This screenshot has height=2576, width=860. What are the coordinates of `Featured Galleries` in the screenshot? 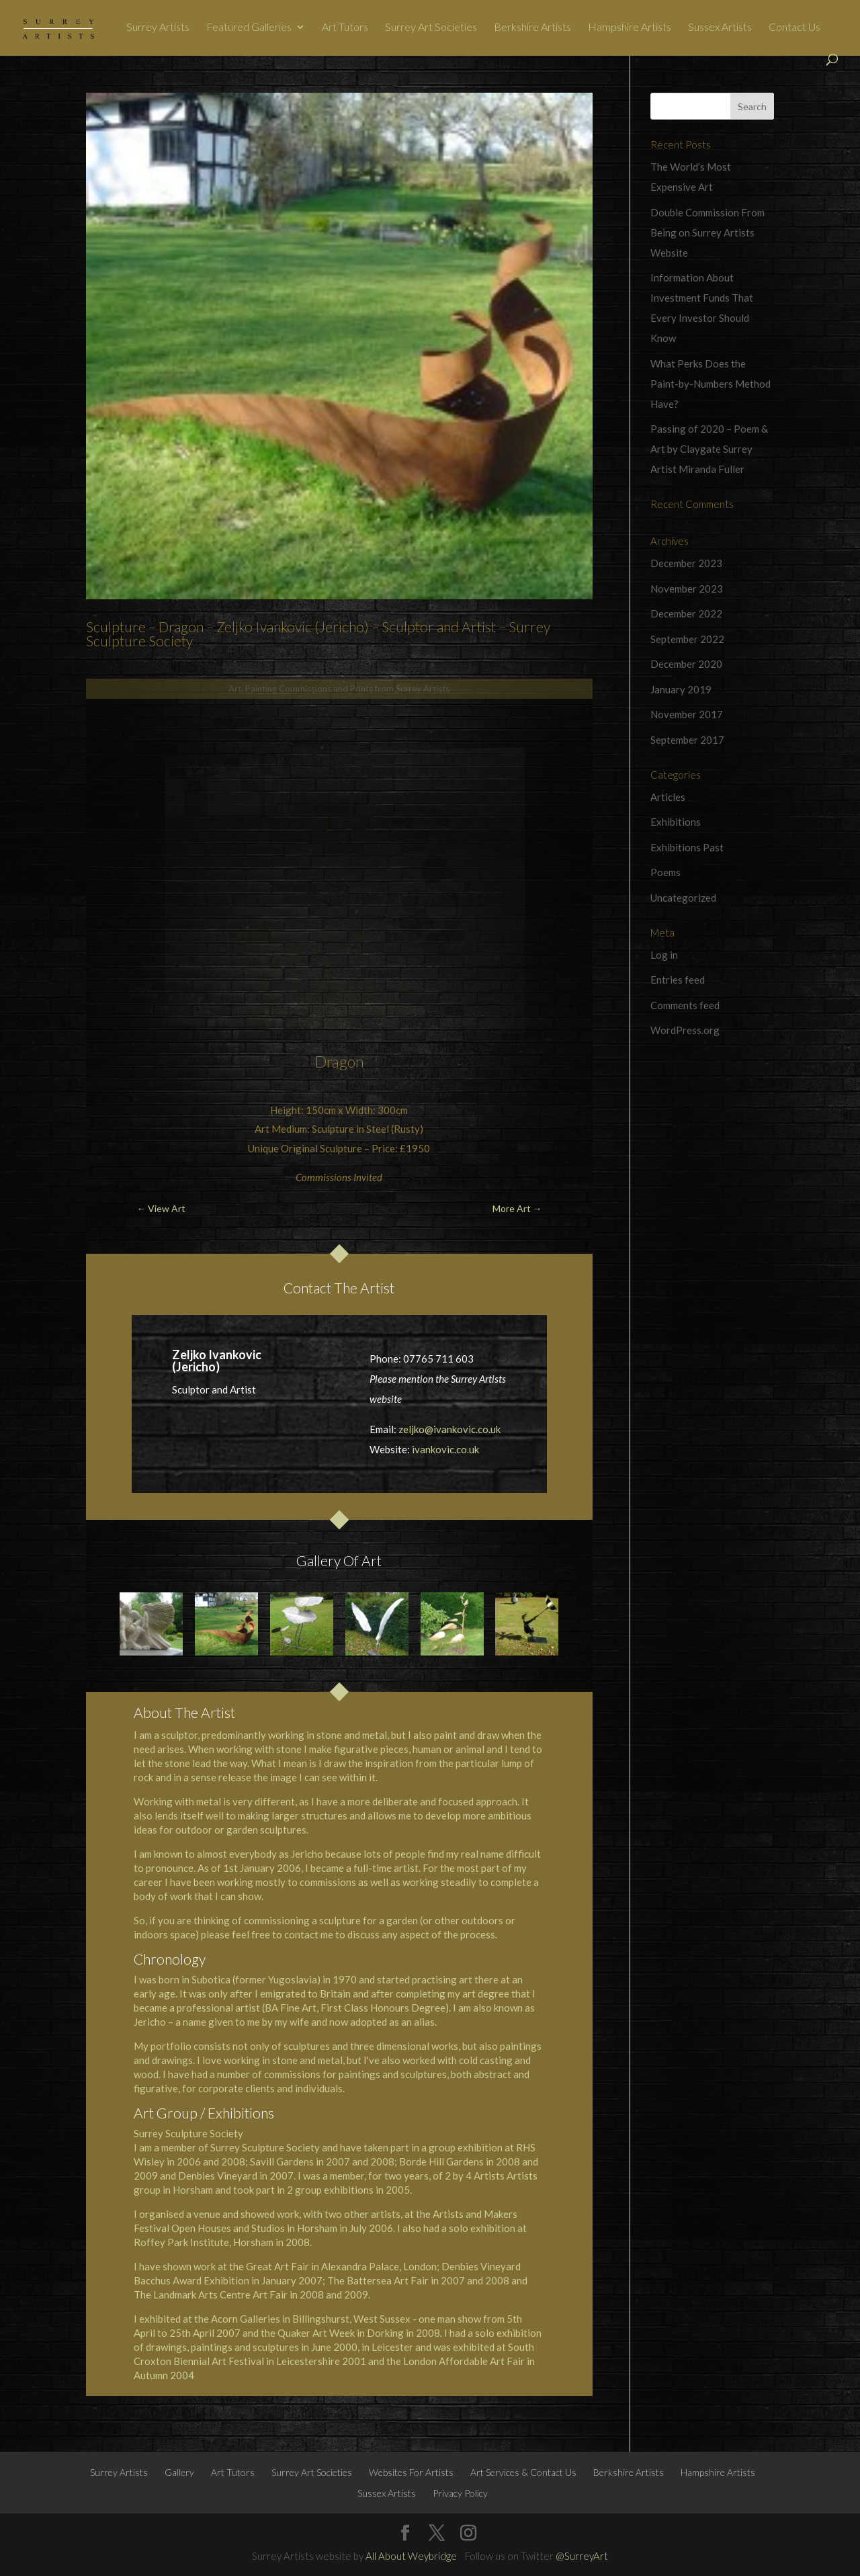 It's located at (249, 27).